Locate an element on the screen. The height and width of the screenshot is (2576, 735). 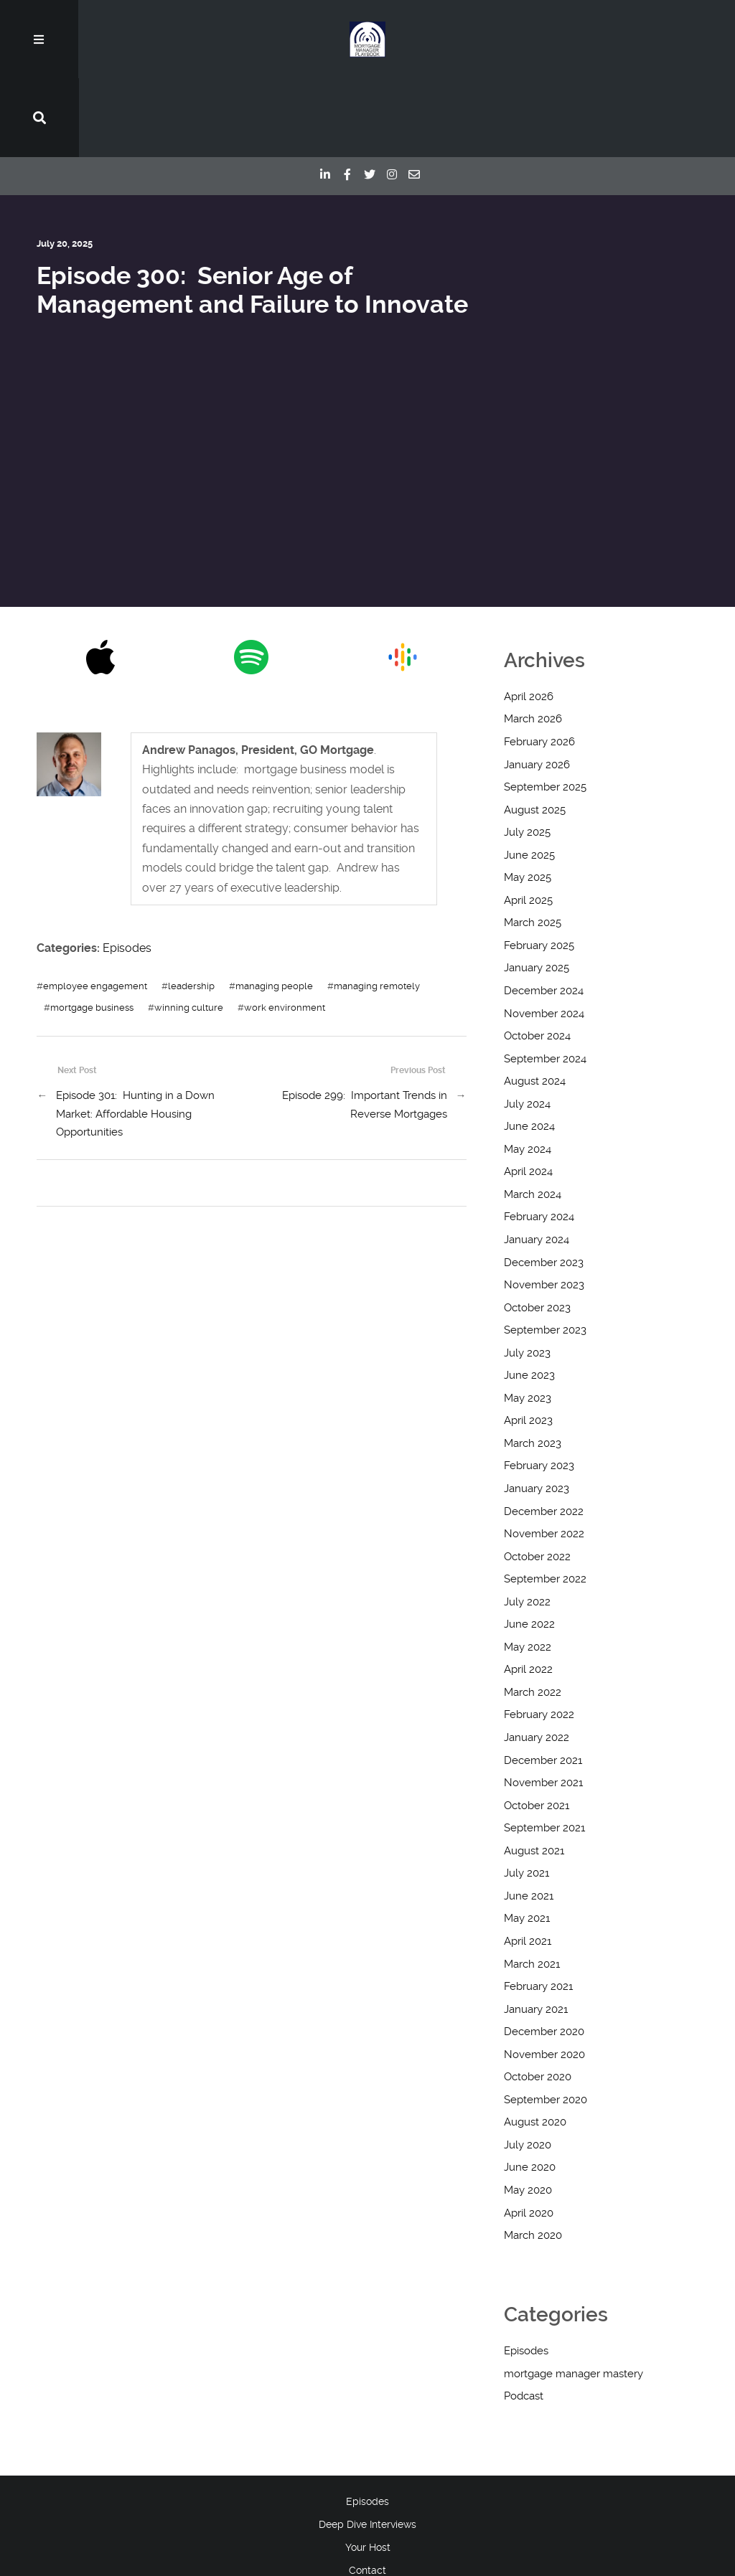
February 2025 is located at coordinates (539, 867).